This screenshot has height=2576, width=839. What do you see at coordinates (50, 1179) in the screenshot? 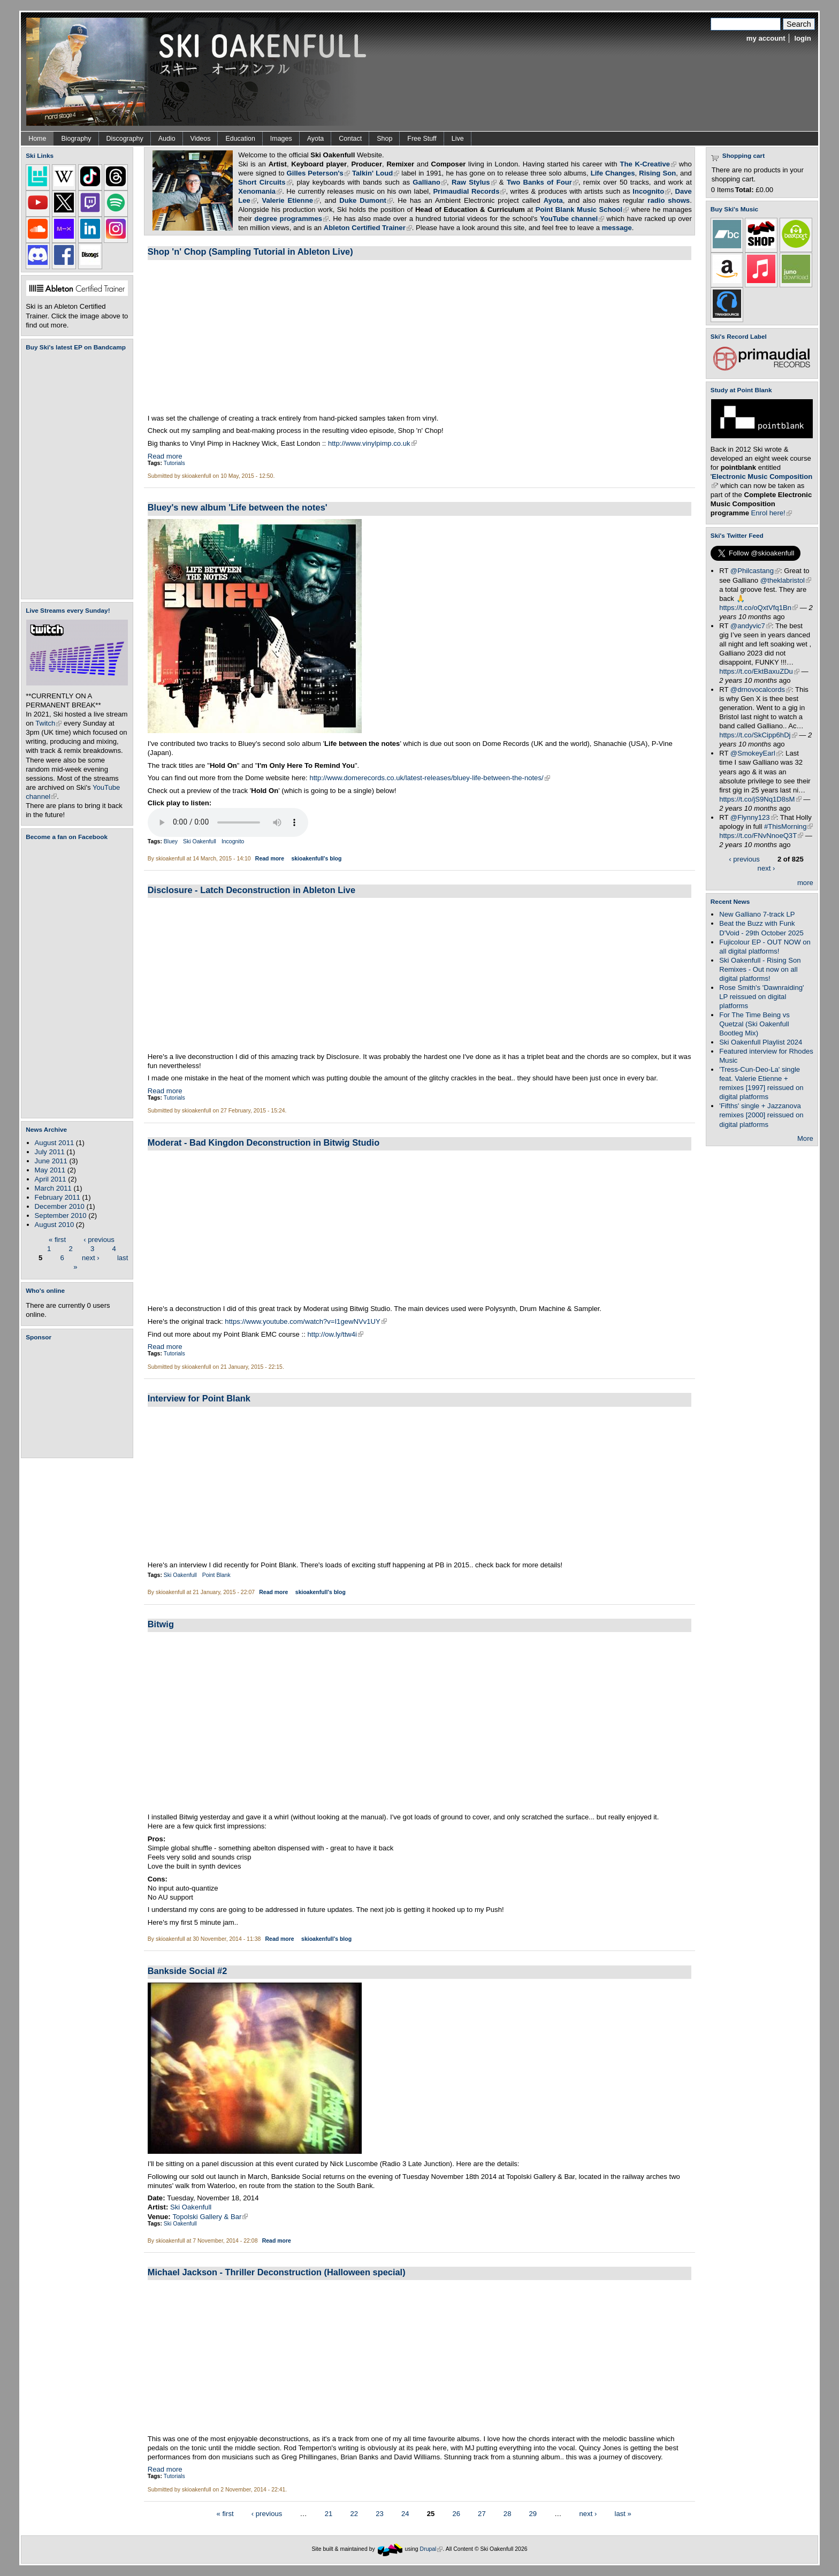
I see `April 2011` at bounding box center [50, 1179].